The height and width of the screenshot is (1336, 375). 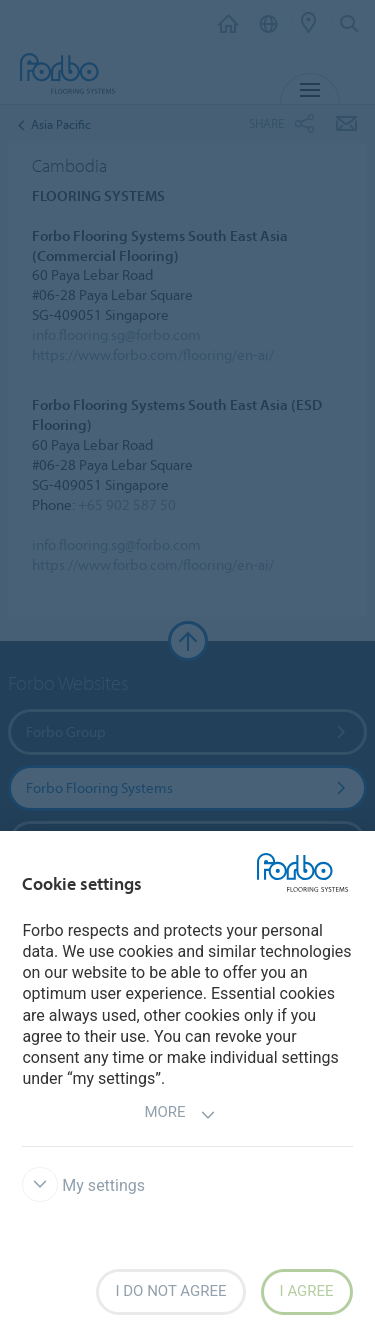 I want to click on I do not agree, so click(x=170, y=1291).